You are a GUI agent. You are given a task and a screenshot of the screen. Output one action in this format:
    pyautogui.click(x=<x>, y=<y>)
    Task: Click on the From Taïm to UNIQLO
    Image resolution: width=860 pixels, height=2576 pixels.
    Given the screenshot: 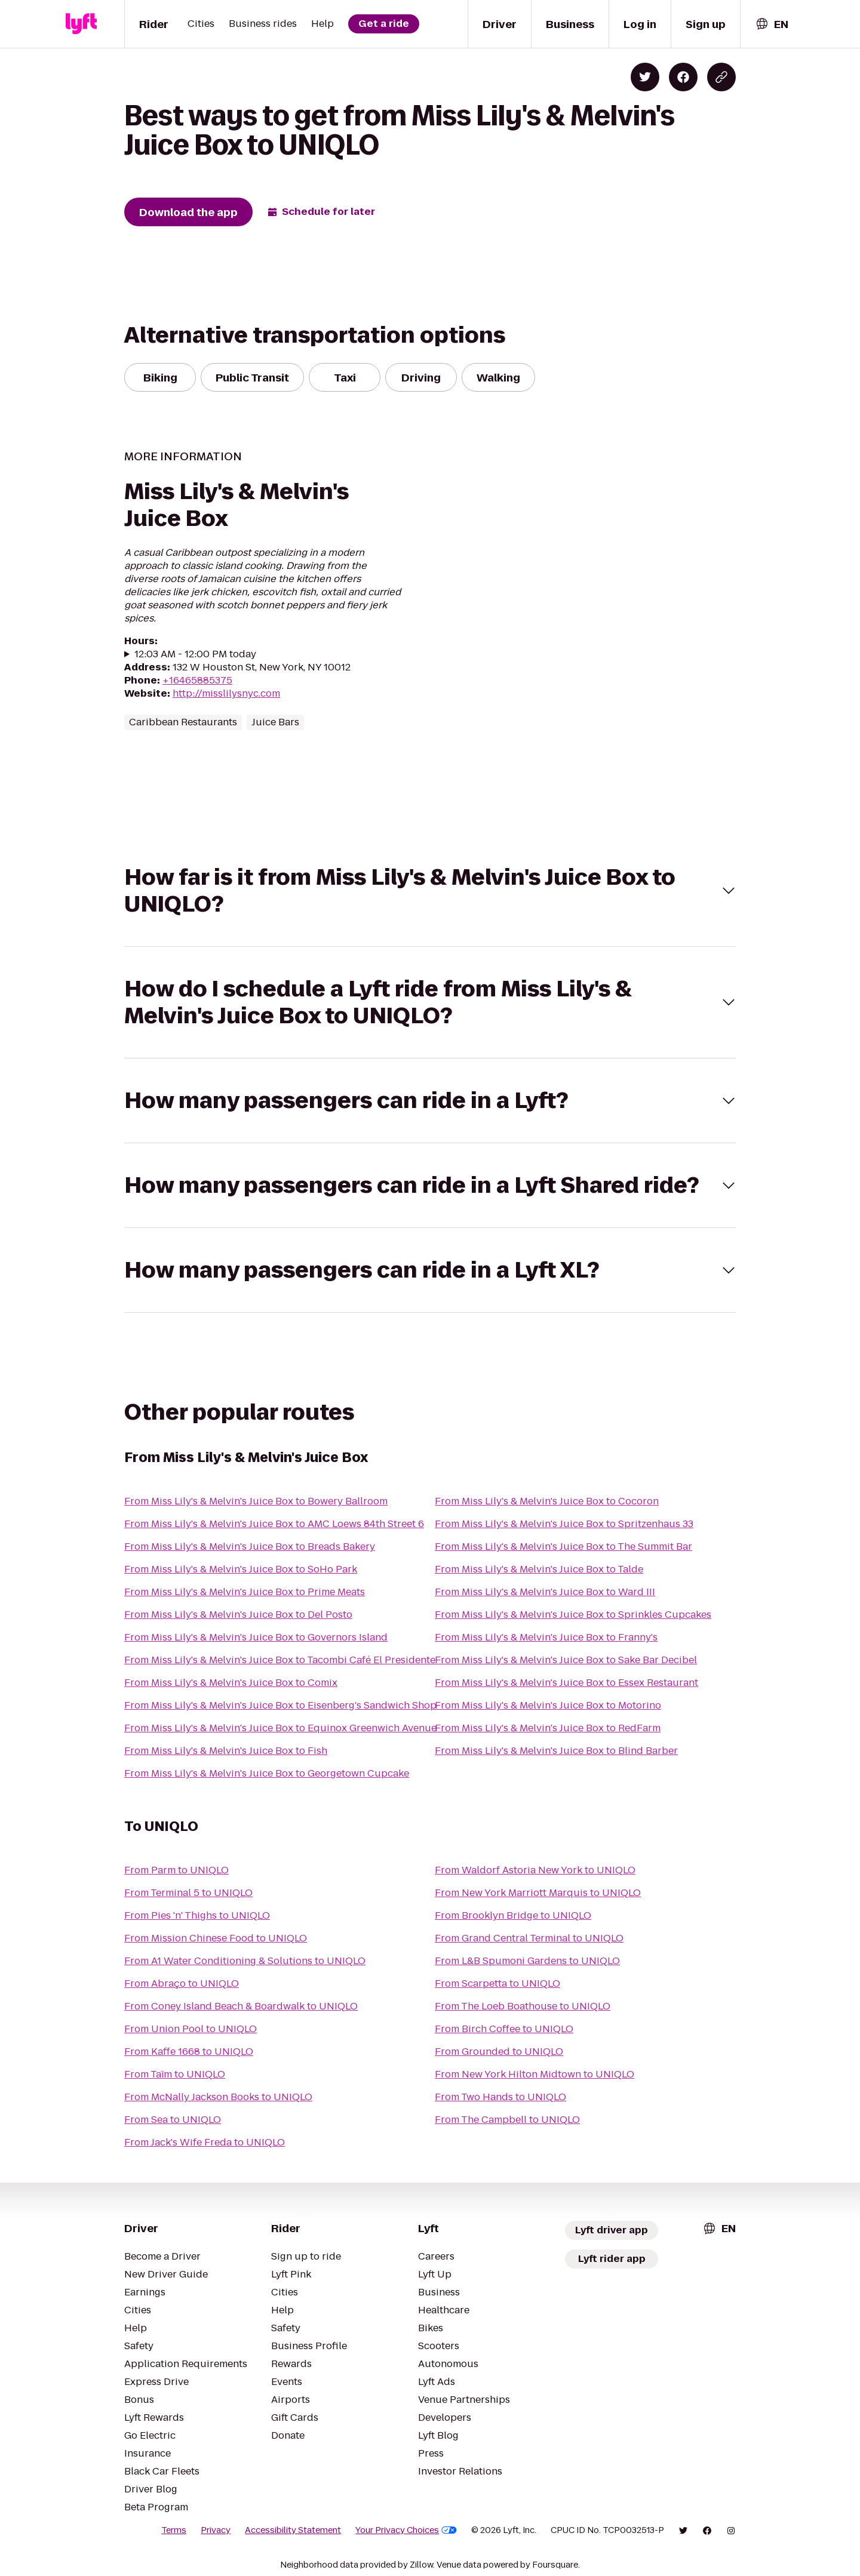 What is the action you would take?
    pyautogui.click(x=174, y=2074)
    